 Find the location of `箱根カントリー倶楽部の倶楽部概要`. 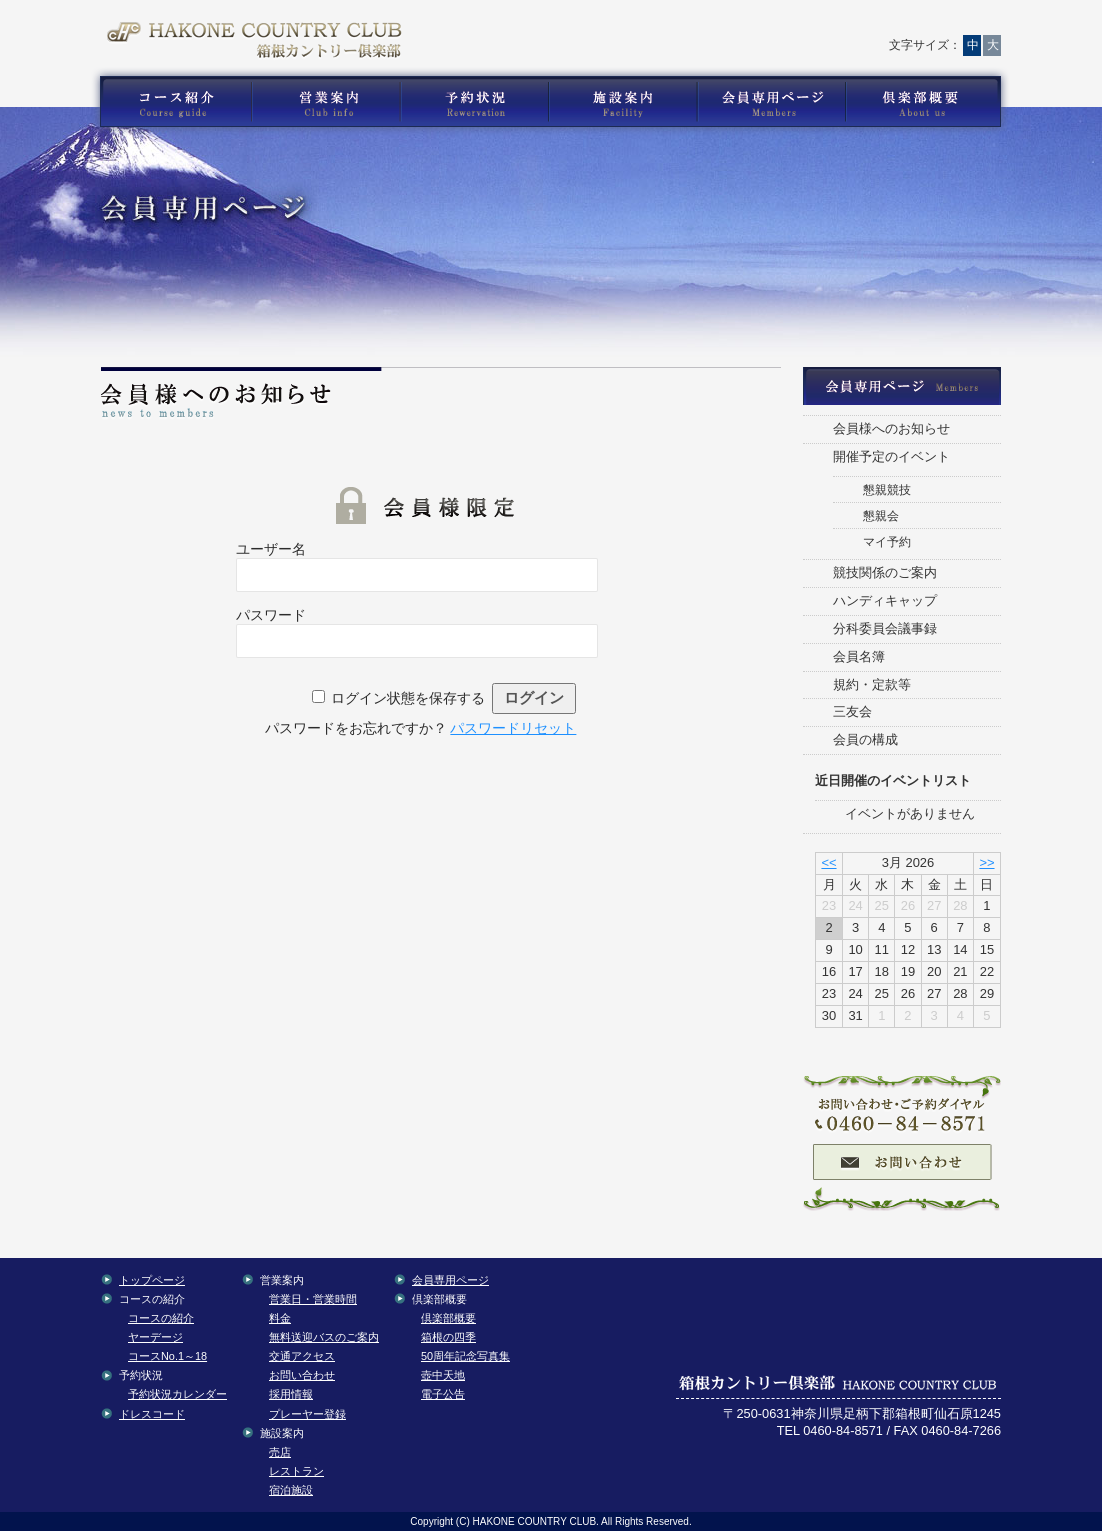

箱根カントリー倶楽部の倶楽部概要 is located at coordinates (928, 102).